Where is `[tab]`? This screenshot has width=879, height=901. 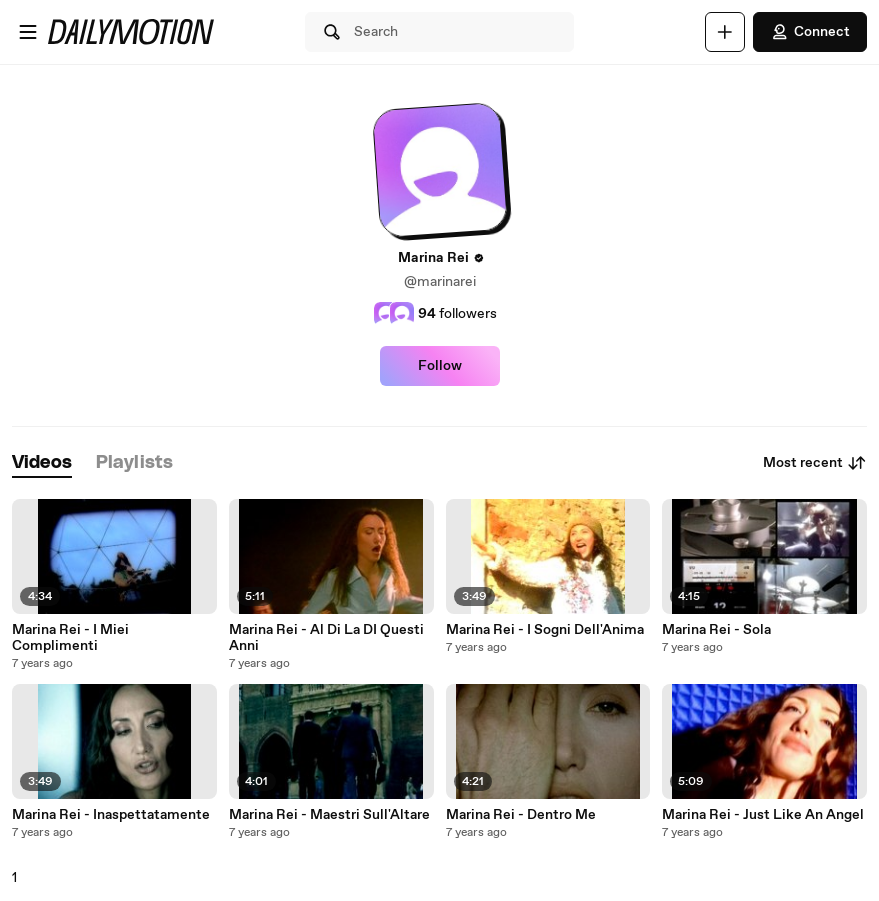 [tab] is located at coordinates (42, 463).